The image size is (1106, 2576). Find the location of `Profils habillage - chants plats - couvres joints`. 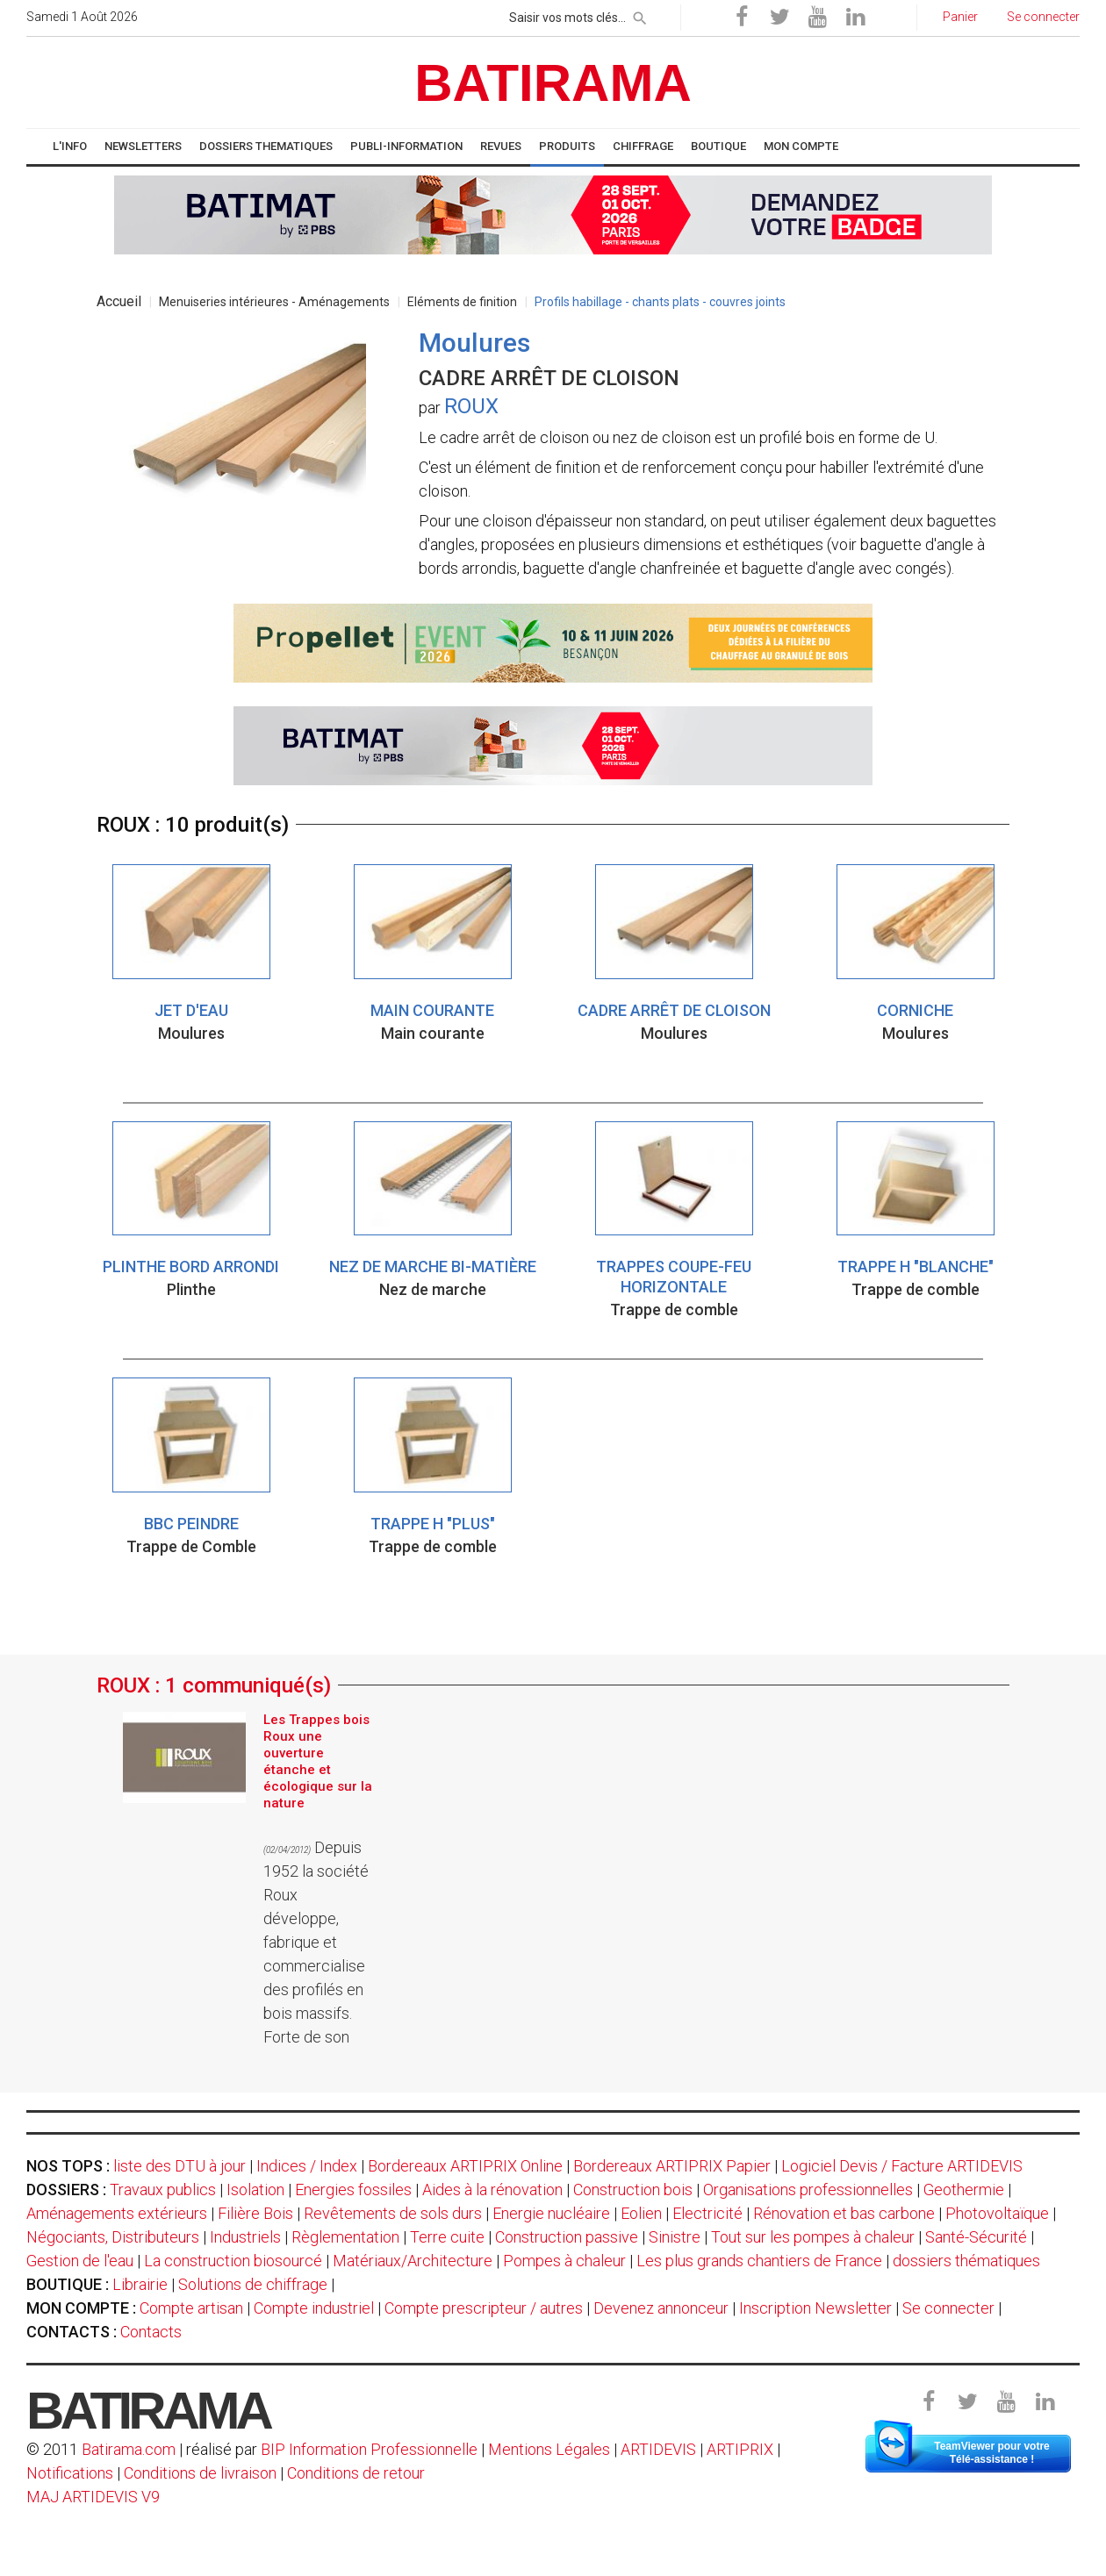

Profils habillage - chants plats - couvres joints is located at coordinates (660, 302).